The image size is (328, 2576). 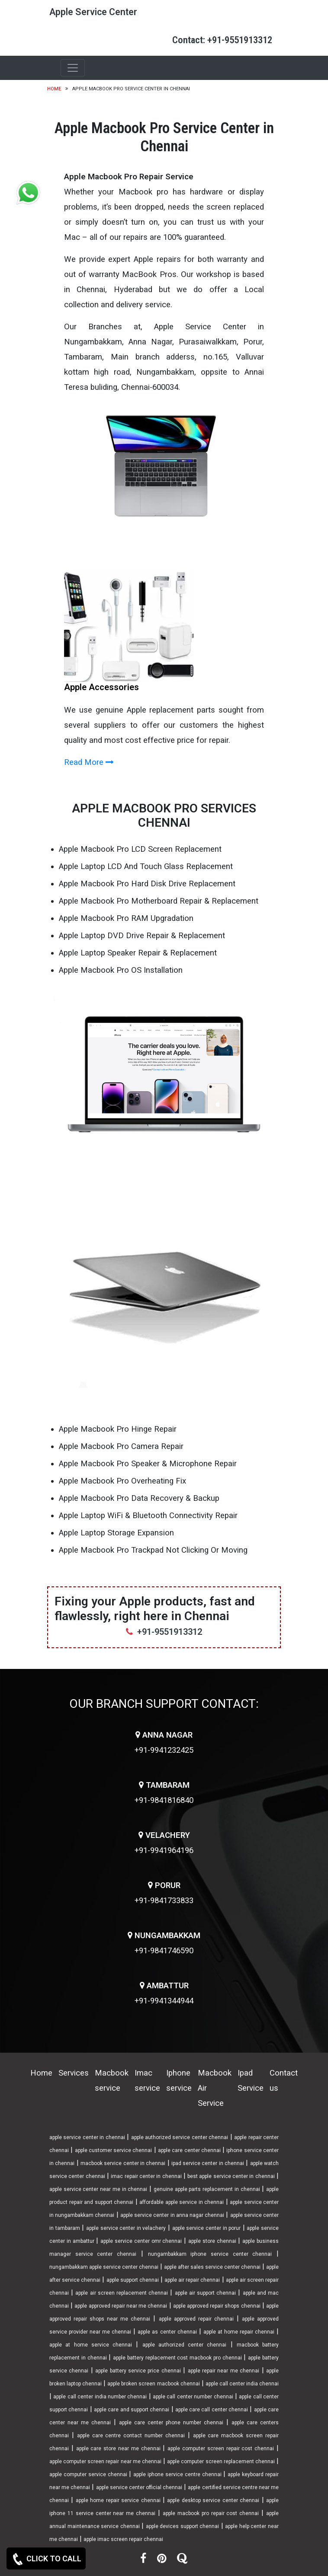 What do you see at coordinates (216, 2306) in the screenshot?
I see `apple approved repair shops chennai` at bounding box center [216, 2306].